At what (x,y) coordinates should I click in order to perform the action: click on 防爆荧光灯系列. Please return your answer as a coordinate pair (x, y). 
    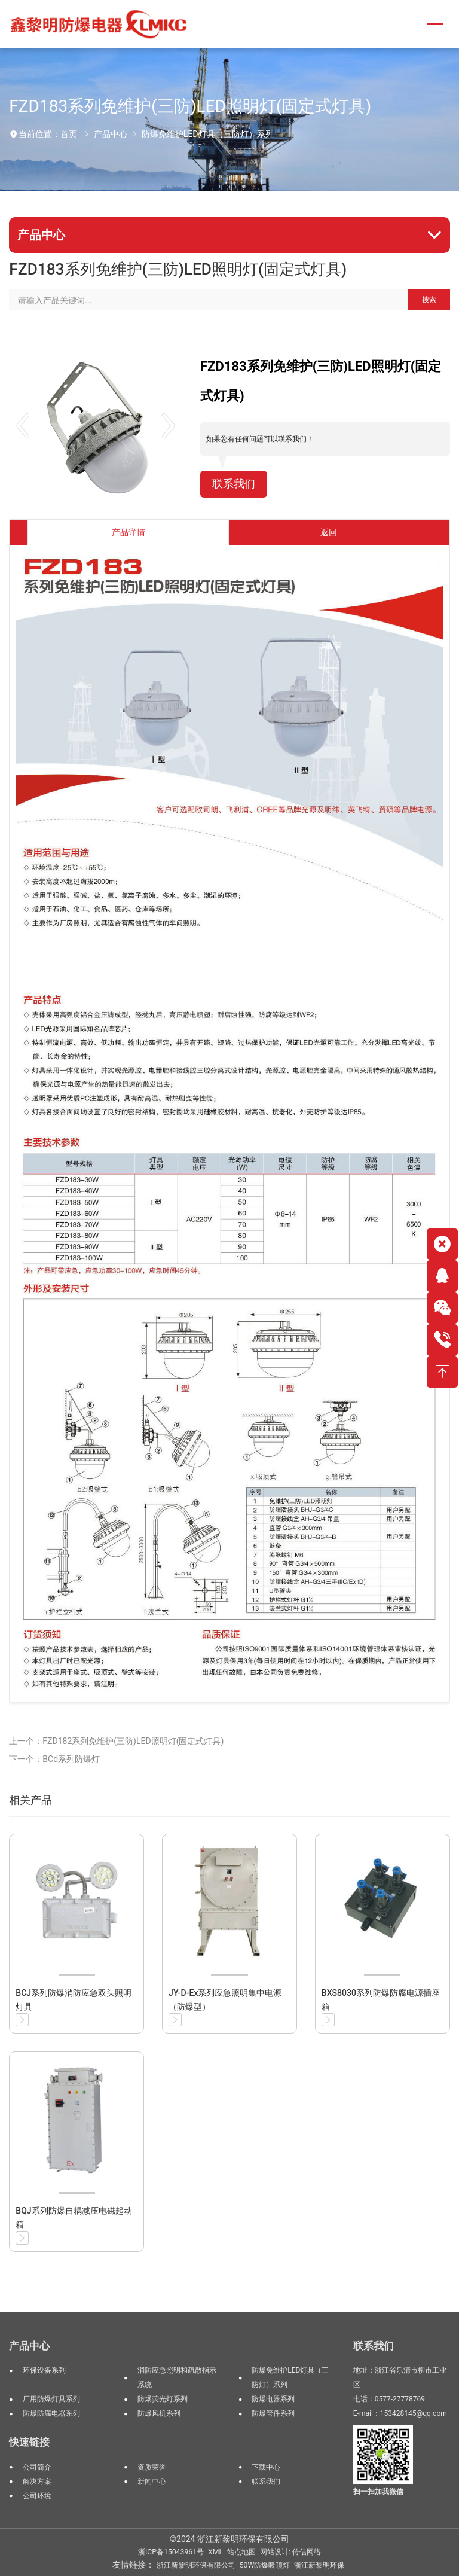
    Looking at the image, I should click on (162, 2399).